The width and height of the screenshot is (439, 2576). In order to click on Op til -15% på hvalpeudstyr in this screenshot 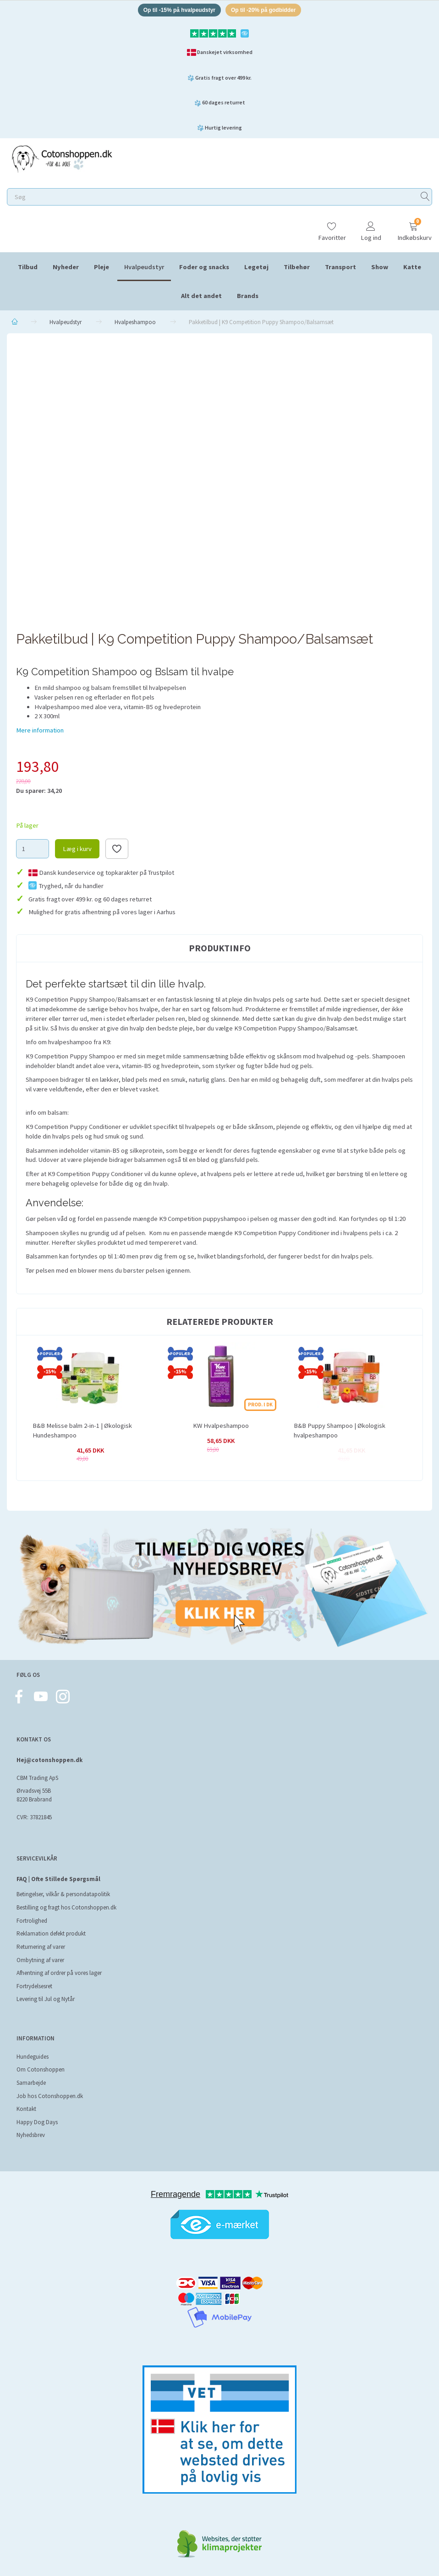, I will do `click(176, 10)`.